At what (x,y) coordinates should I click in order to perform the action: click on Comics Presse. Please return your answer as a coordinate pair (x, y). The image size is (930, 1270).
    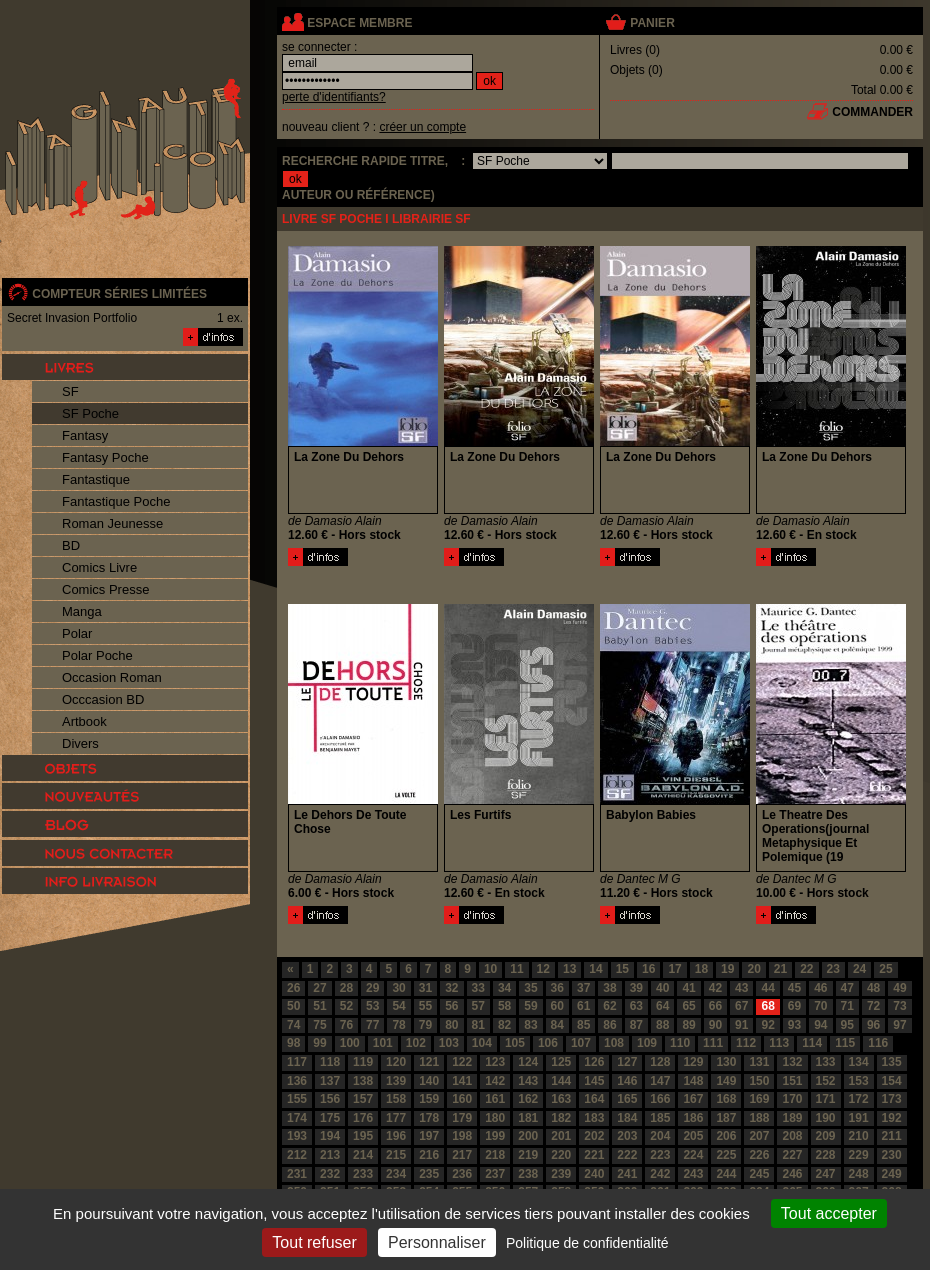
    Looking at the image, I should click on (105, 589).